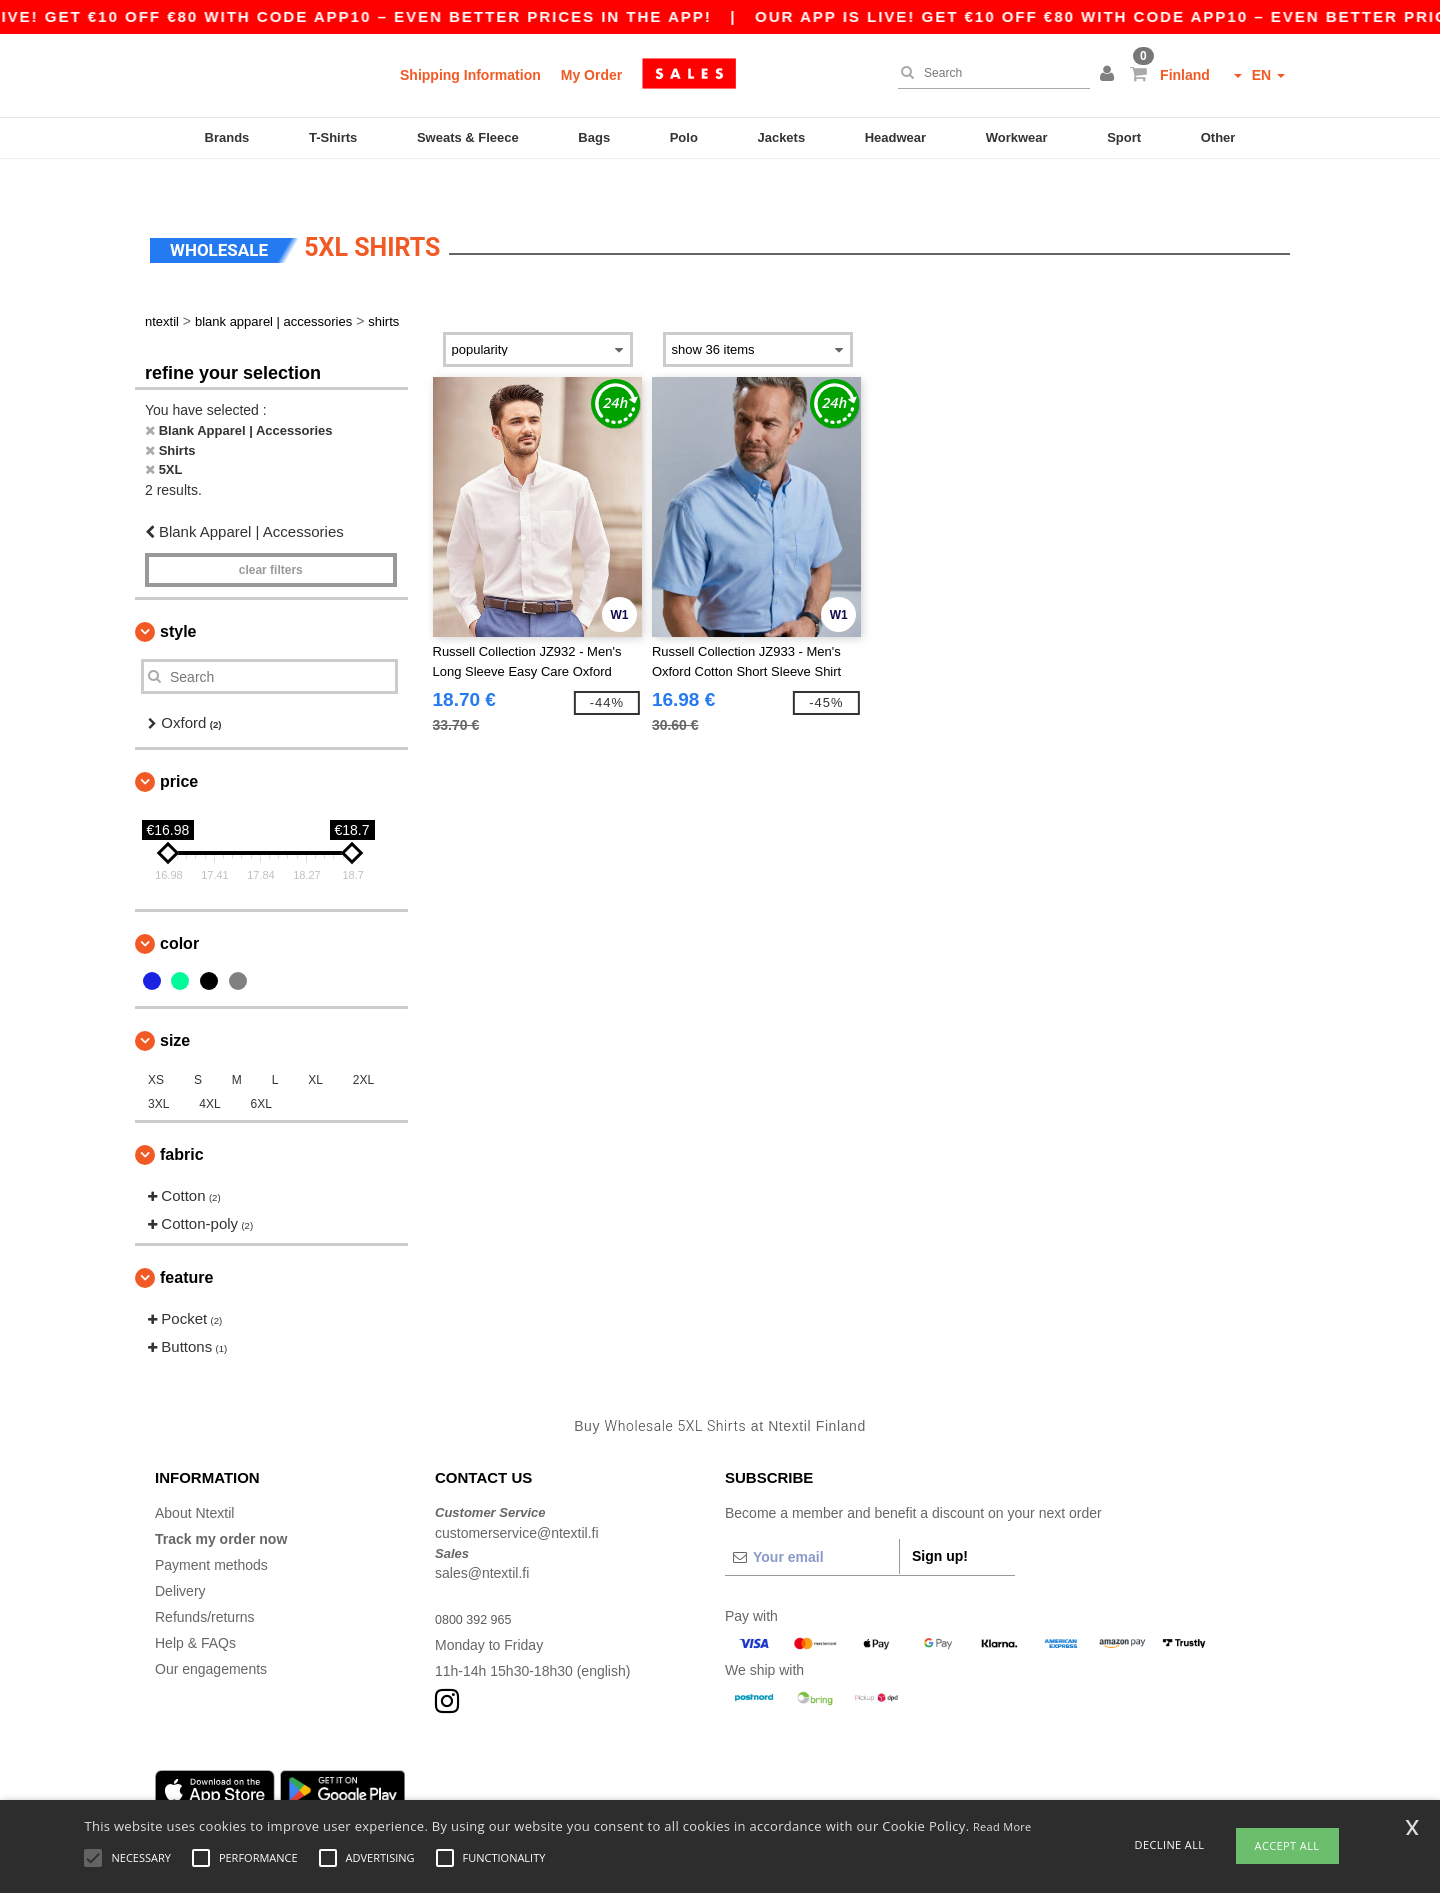 The height and width of the screenshot is (1893, 1440). Describe the element at coordinates (180, 1557) in the screenshot. I see `Delivery` at that location.